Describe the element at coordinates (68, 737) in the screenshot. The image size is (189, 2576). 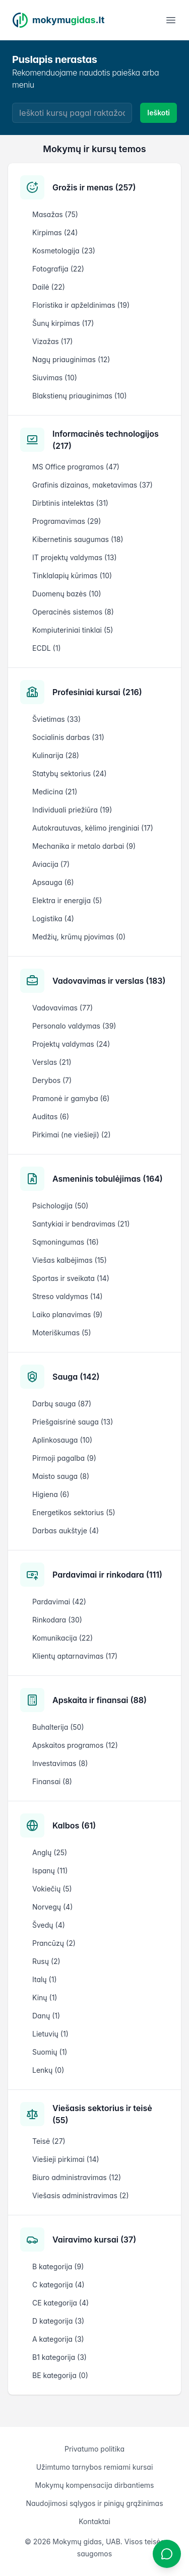
I see `Socialinis darbas (31)` at that location.